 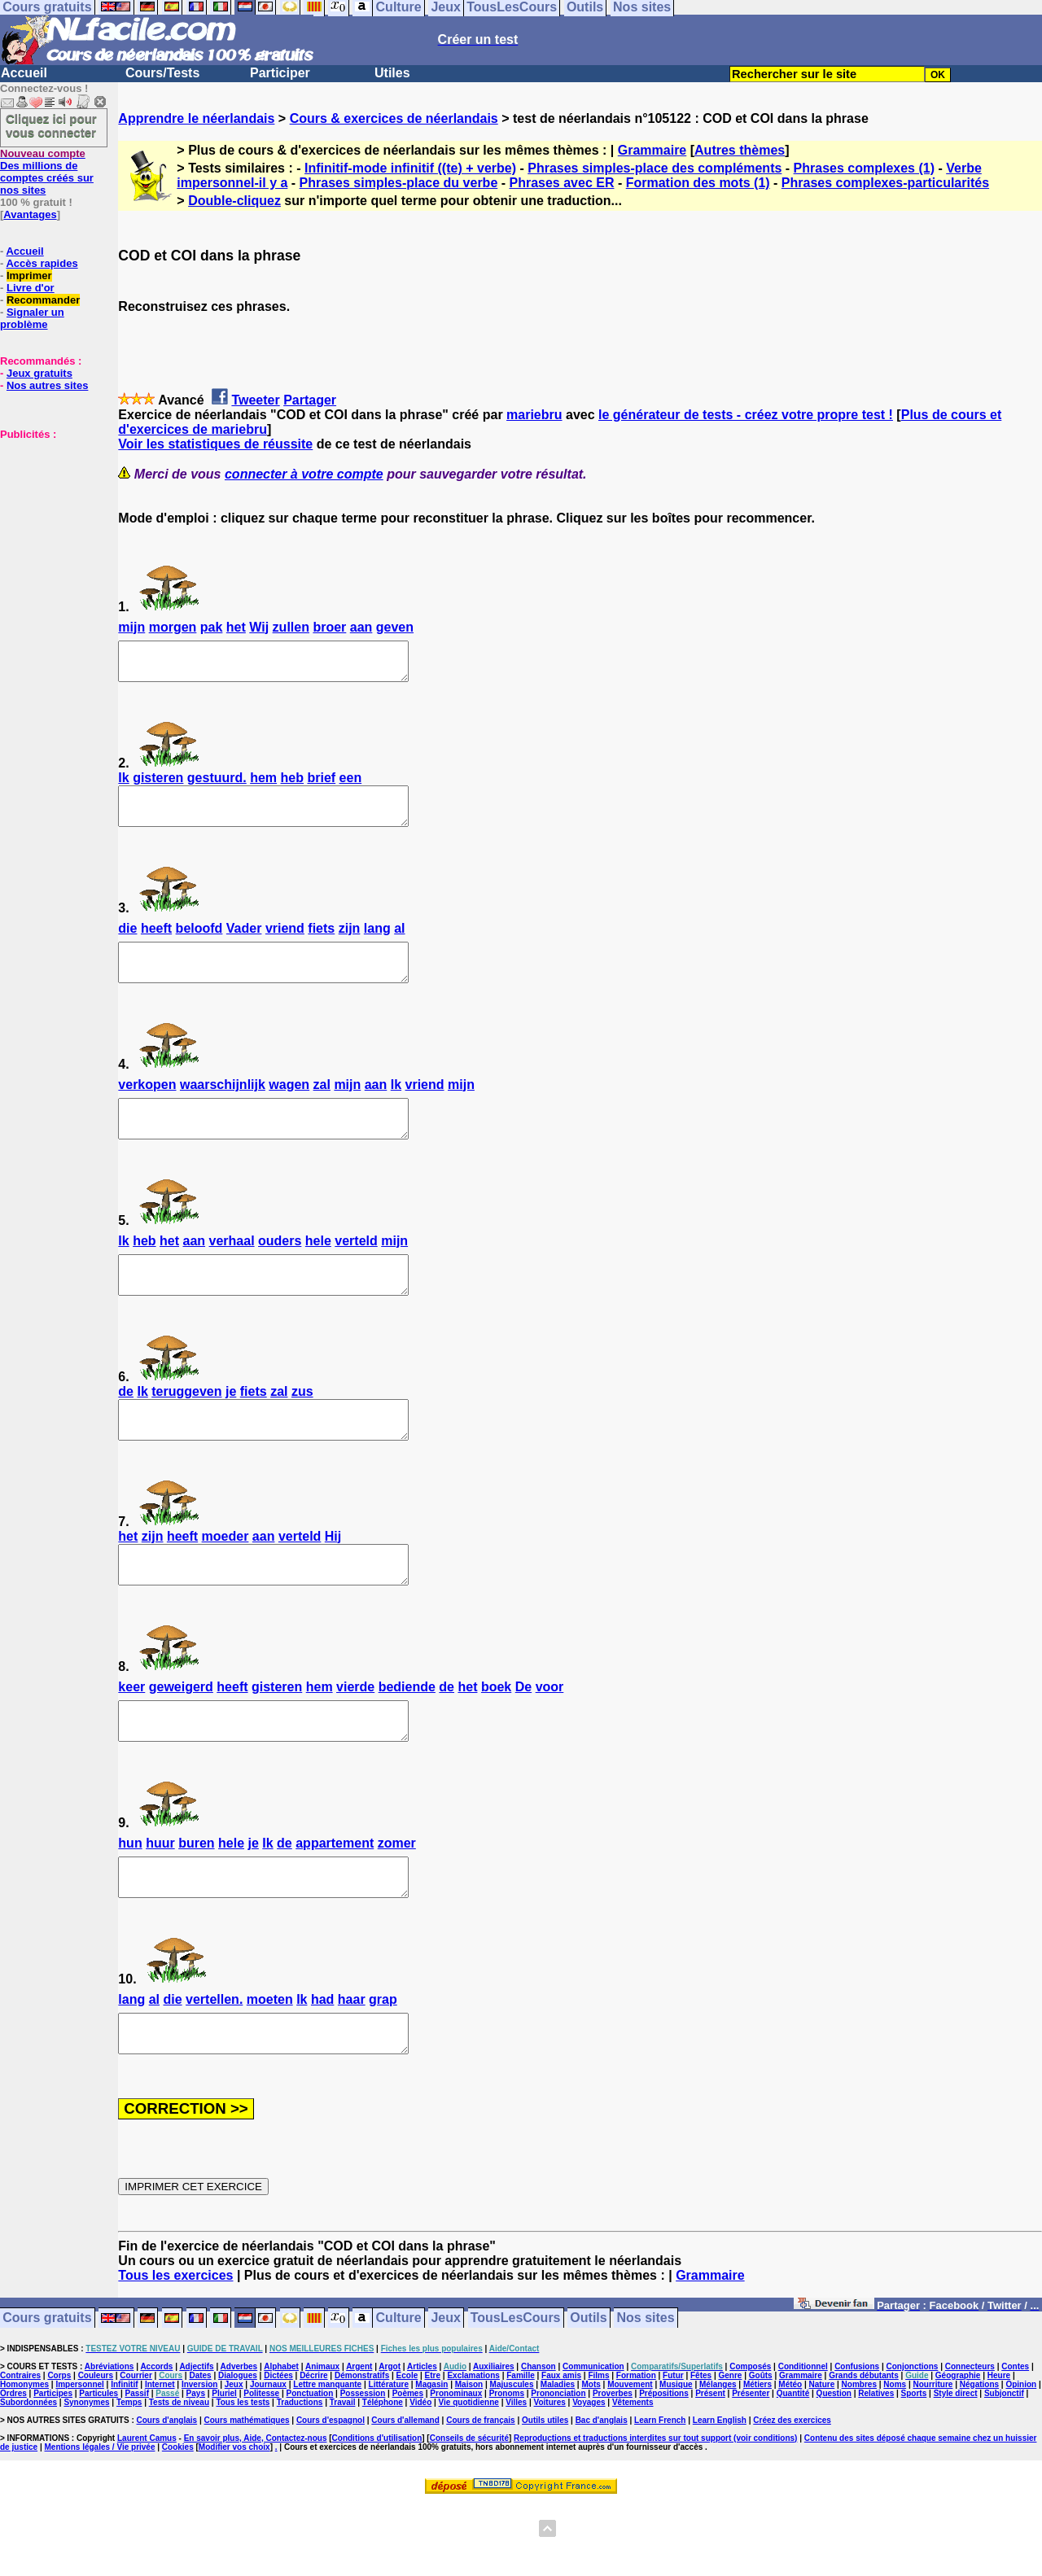 What do you see at coordinates (239, 2439) in the screenshot?
I see `Adverbes` at bounding box center [239, 2439].